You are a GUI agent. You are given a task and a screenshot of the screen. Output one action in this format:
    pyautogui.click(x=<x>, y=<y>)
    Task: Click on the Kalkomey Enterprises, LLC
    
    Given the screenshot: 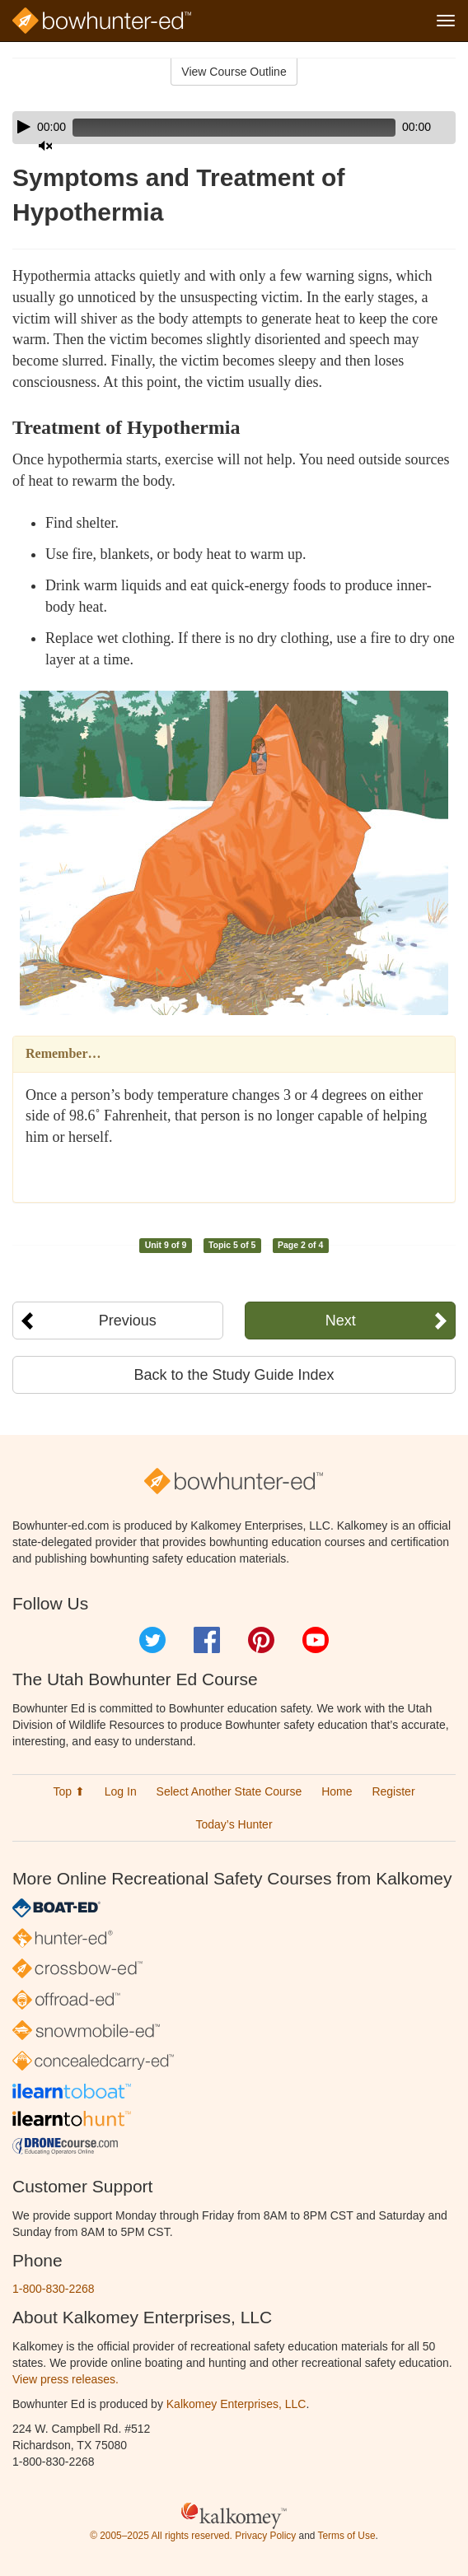 What is the action you would take?
    pyautogui.click(x=236, y=2404)
    